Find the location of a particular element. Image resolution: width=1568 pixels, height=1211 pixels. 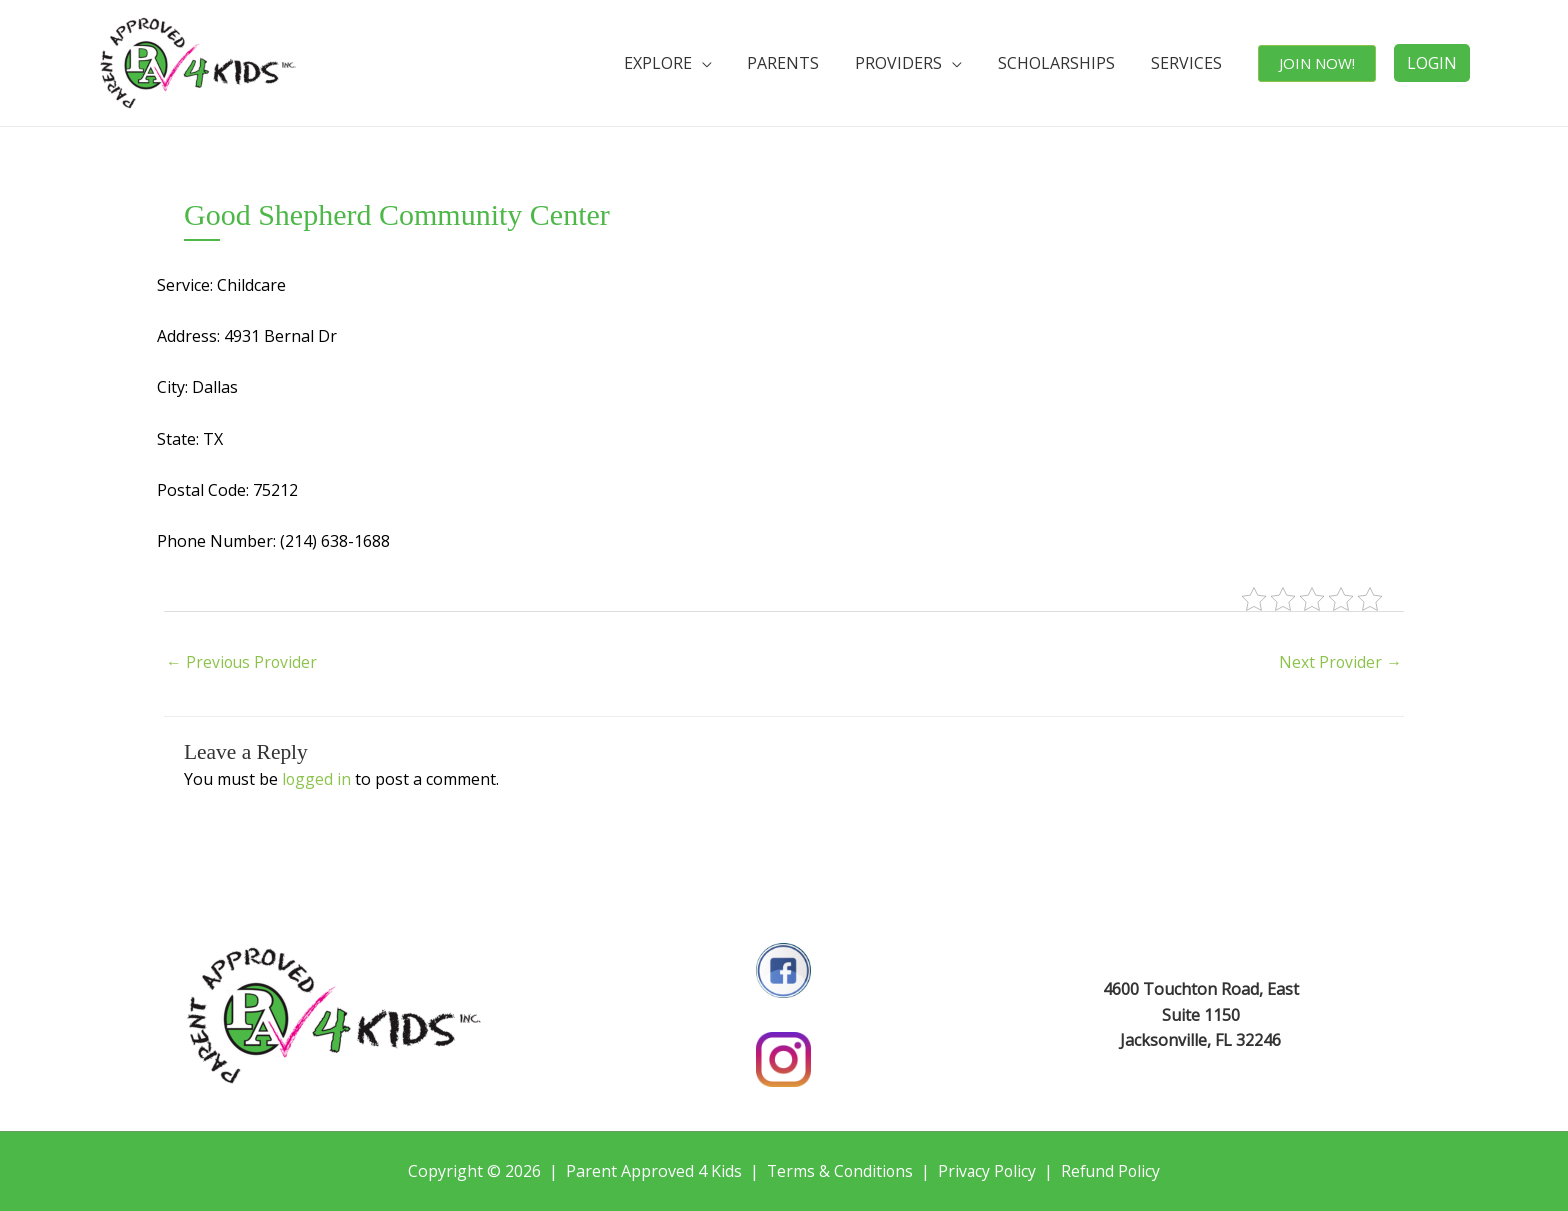

SCHOLARSHIPS is located at coordinates (1071, 63).